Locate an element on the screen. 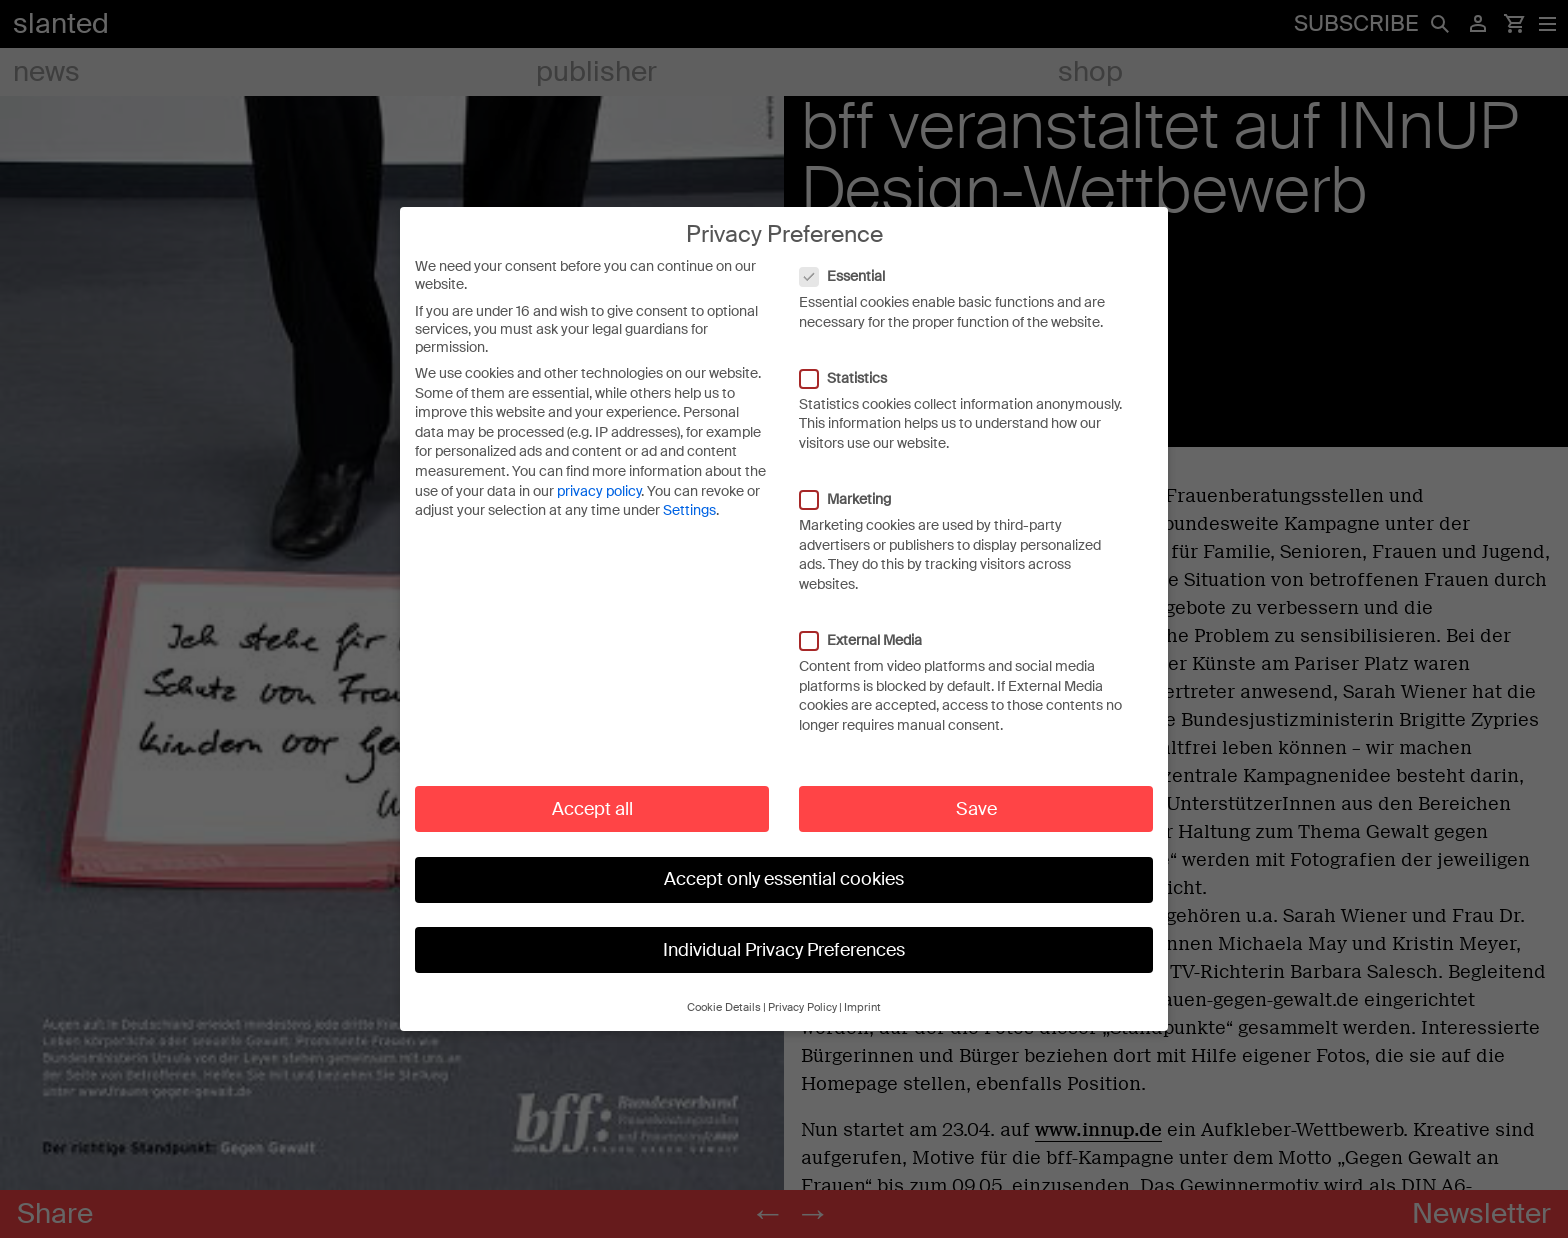 This screenshot has width=1568, height=1238. Marketing is located at coordinates (855, 482).